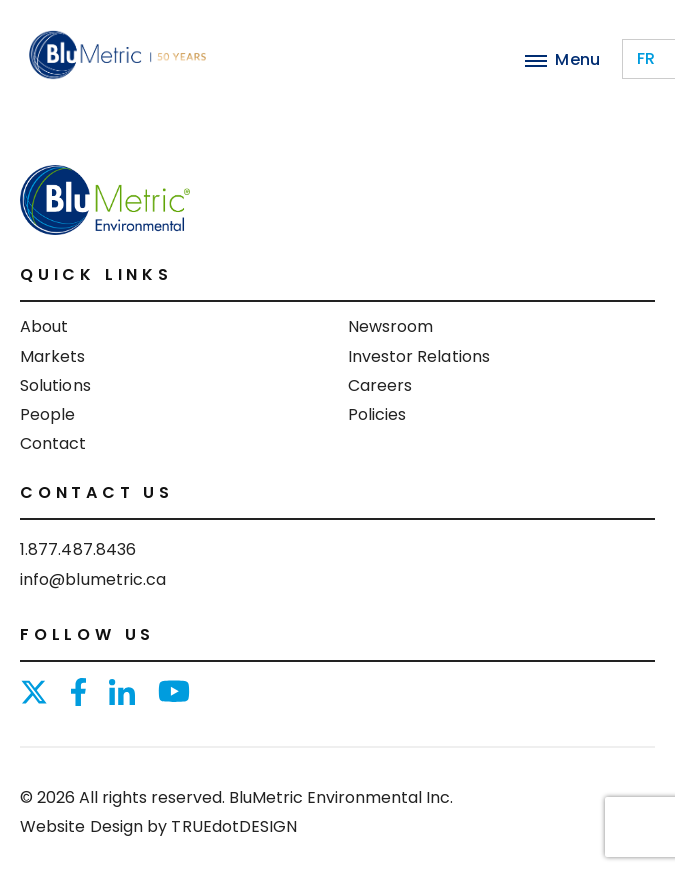 The width and height of the screenshot is (675, 871). What do you see at coordinates (78, 549) in the screenshot?
I see `1.877.487.8436` at bounding box center [78, 549].